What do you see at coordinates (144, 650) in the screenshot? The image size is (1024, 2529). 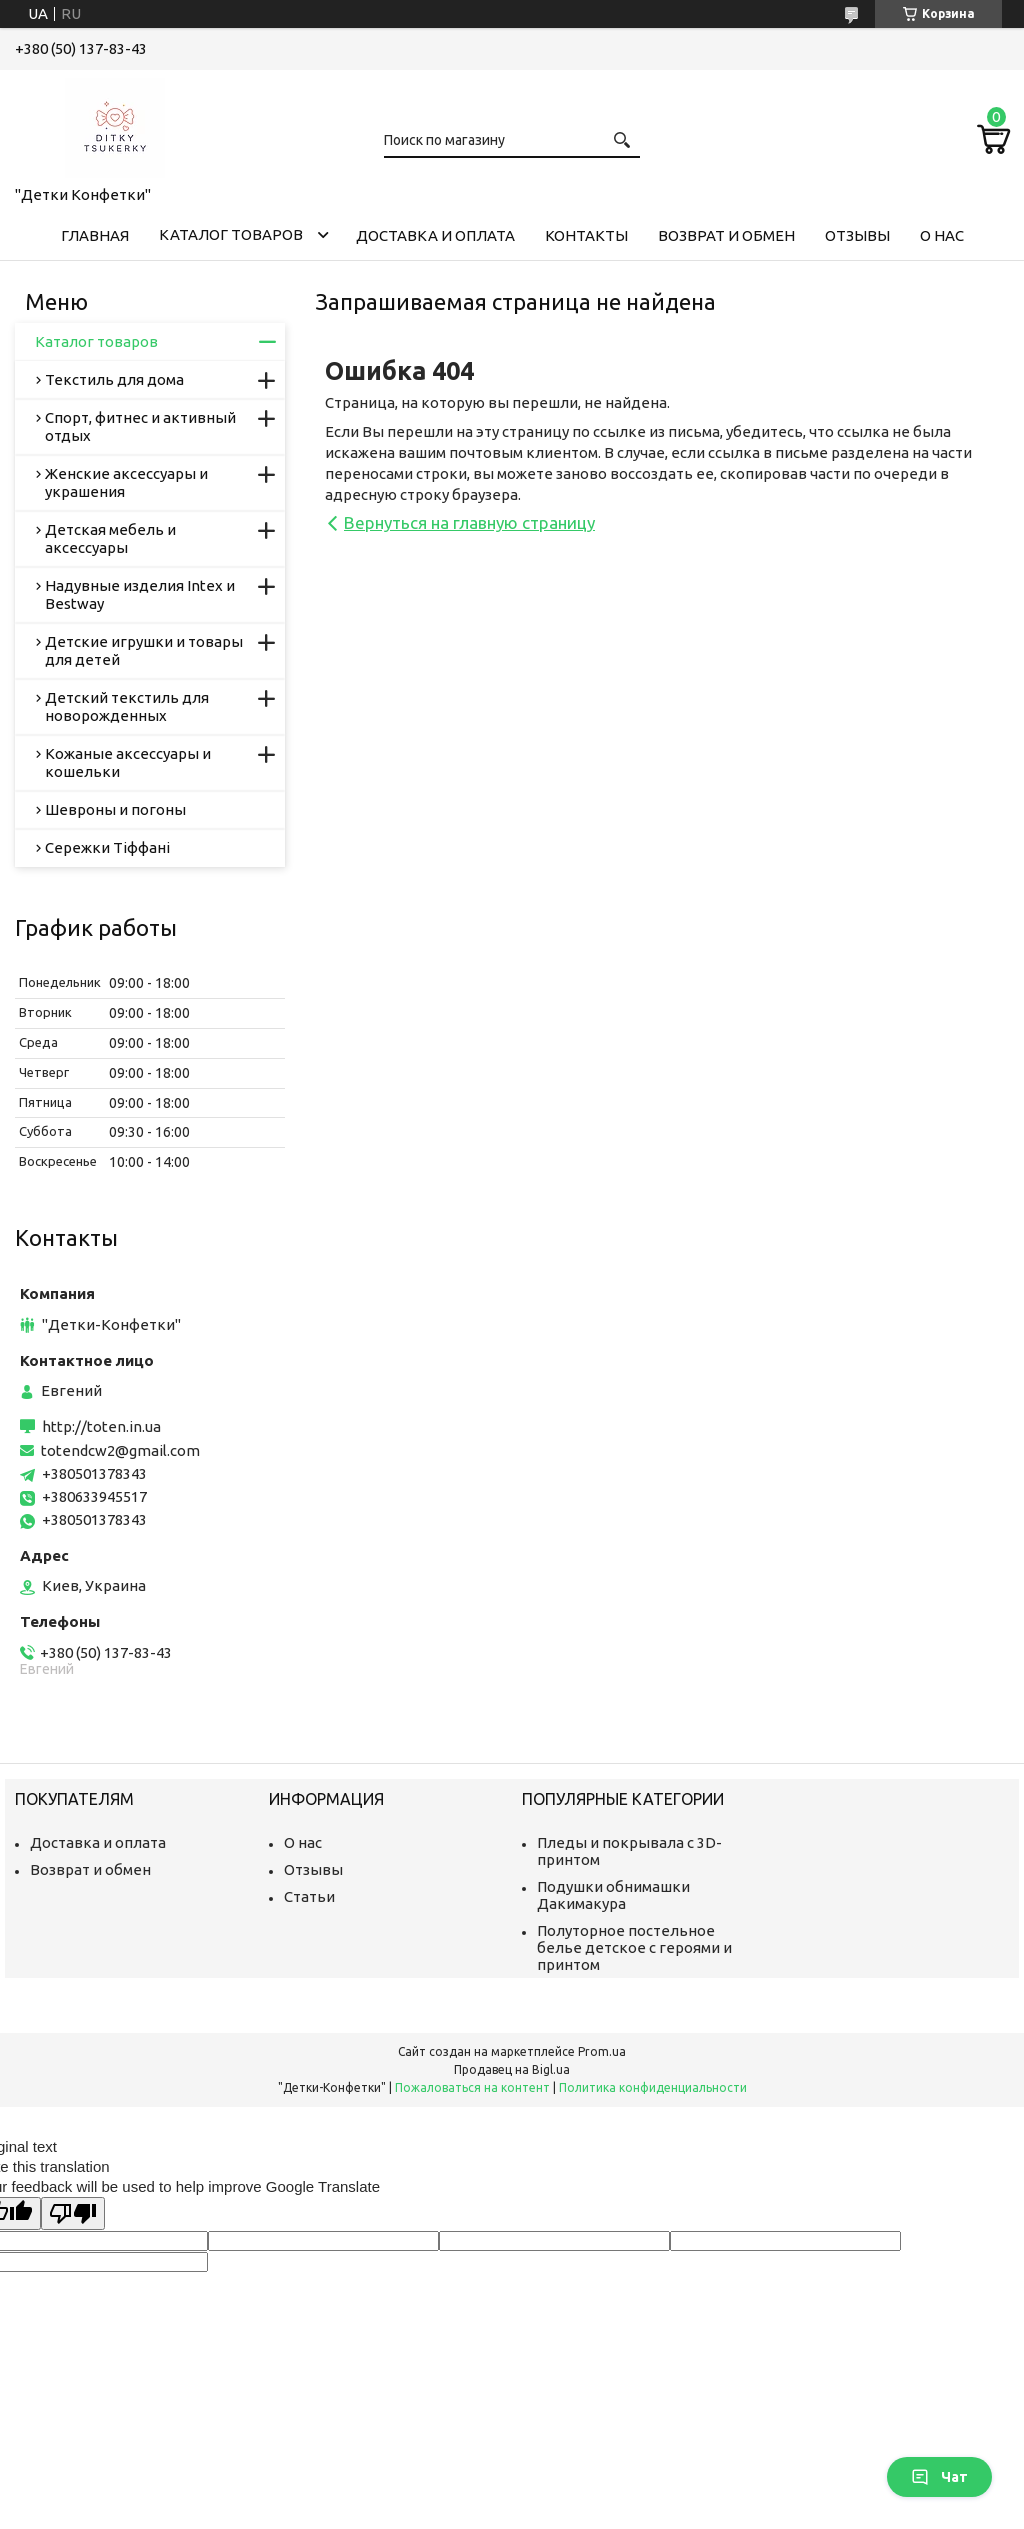 I see `Детские игрушки и товары для детей` at bounding box center [144, 650].